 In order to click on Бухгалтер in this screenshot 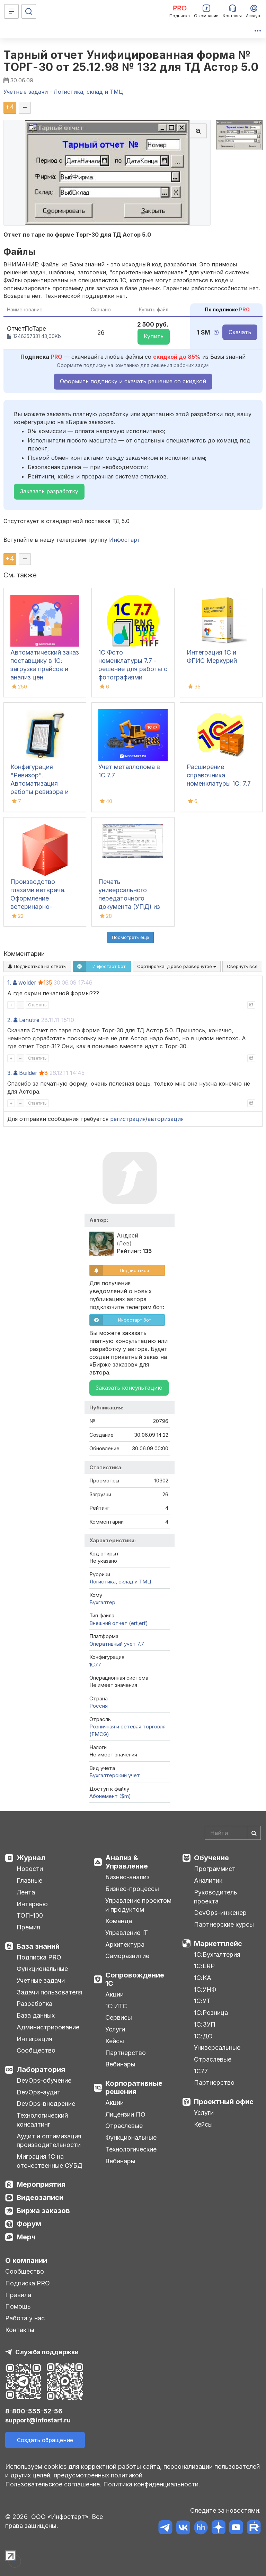, I will do `click(102, 1602)`.